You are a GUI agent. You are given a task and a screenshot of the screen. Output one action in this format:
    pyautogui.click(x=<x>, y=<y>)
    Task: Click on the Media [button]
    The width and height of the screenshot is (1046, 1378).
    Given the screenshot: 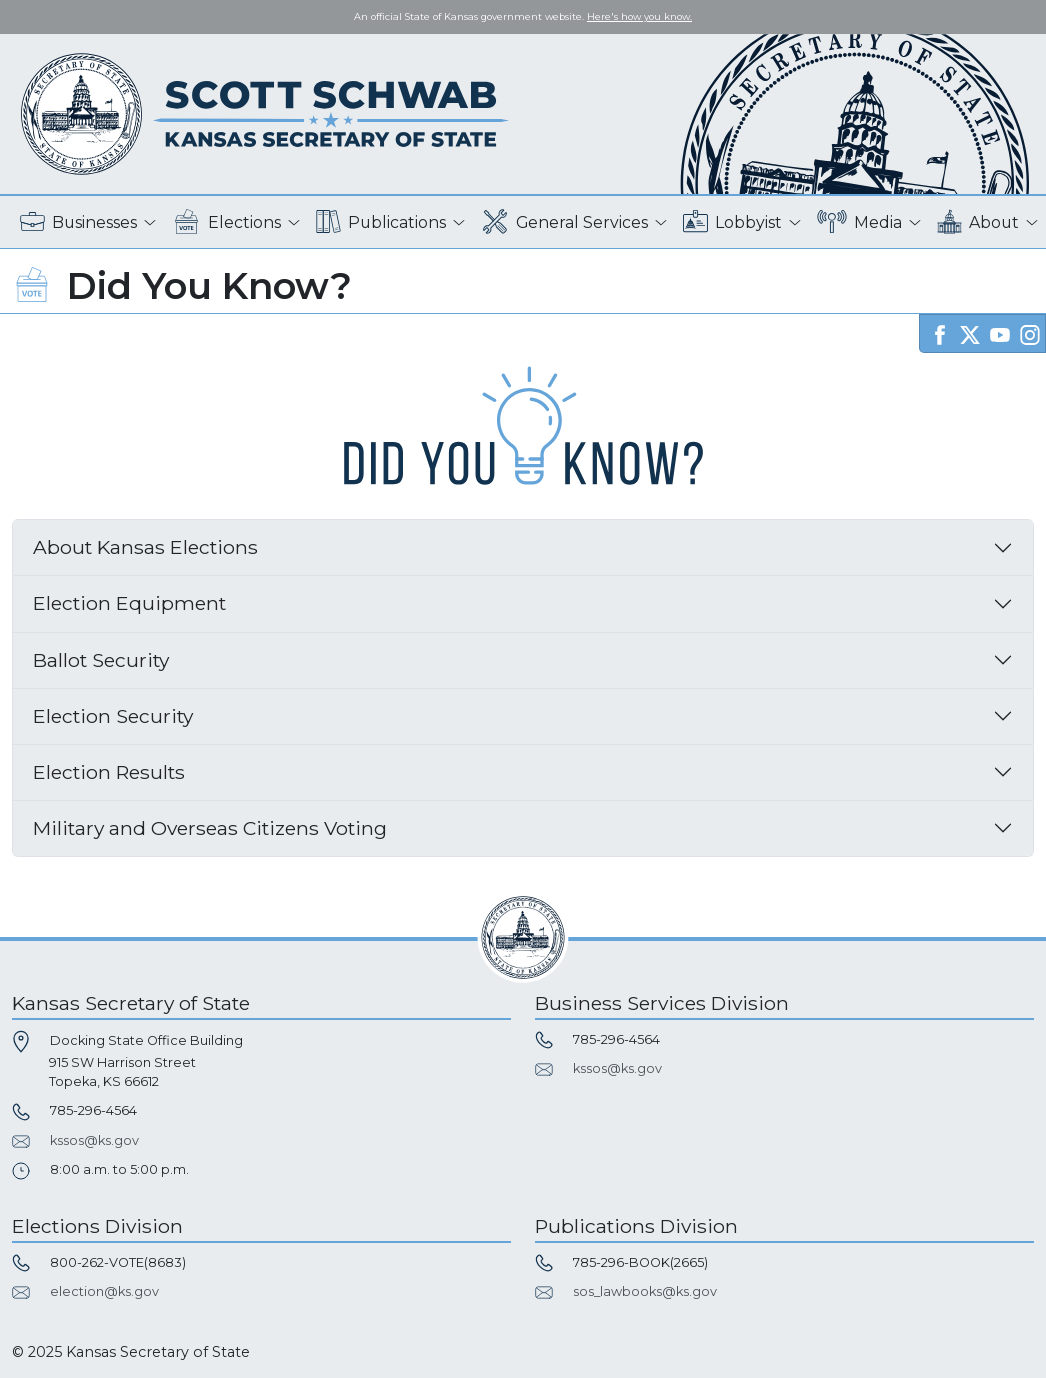 What is the action you would take?
    pyautogui.click(x=859, y=222)
    